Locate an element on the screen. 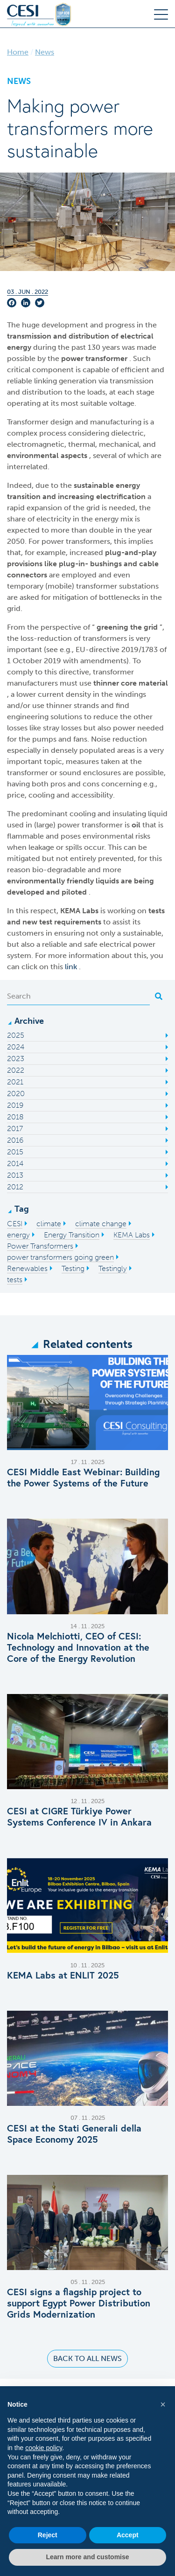  link is located at coordinates (72, 966).